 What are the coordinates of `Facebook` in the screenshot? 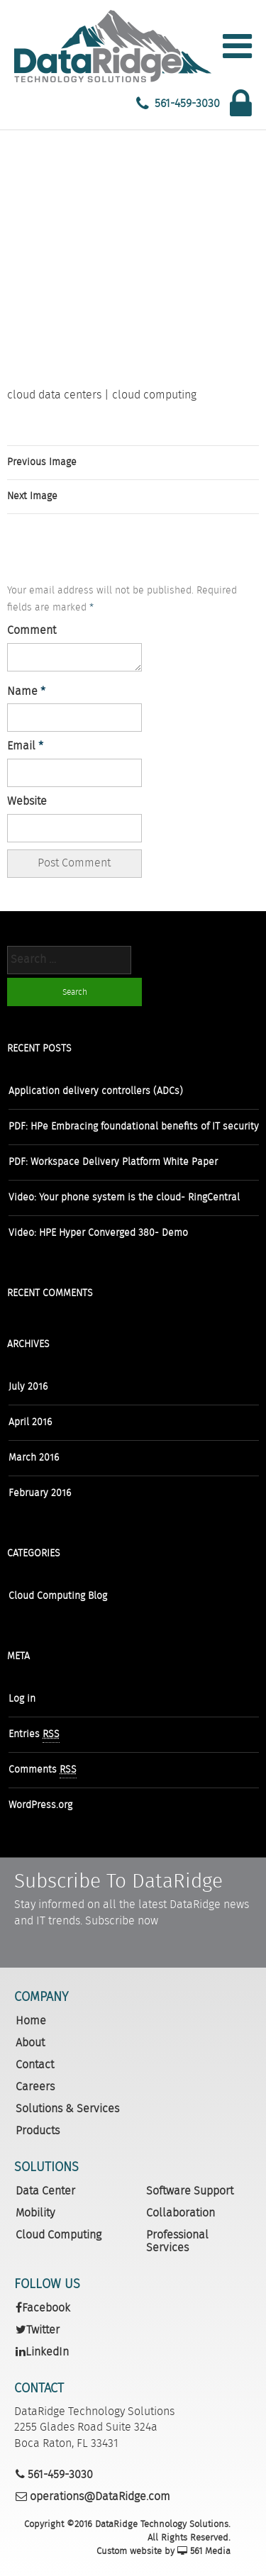 It's located at (43, 2308).